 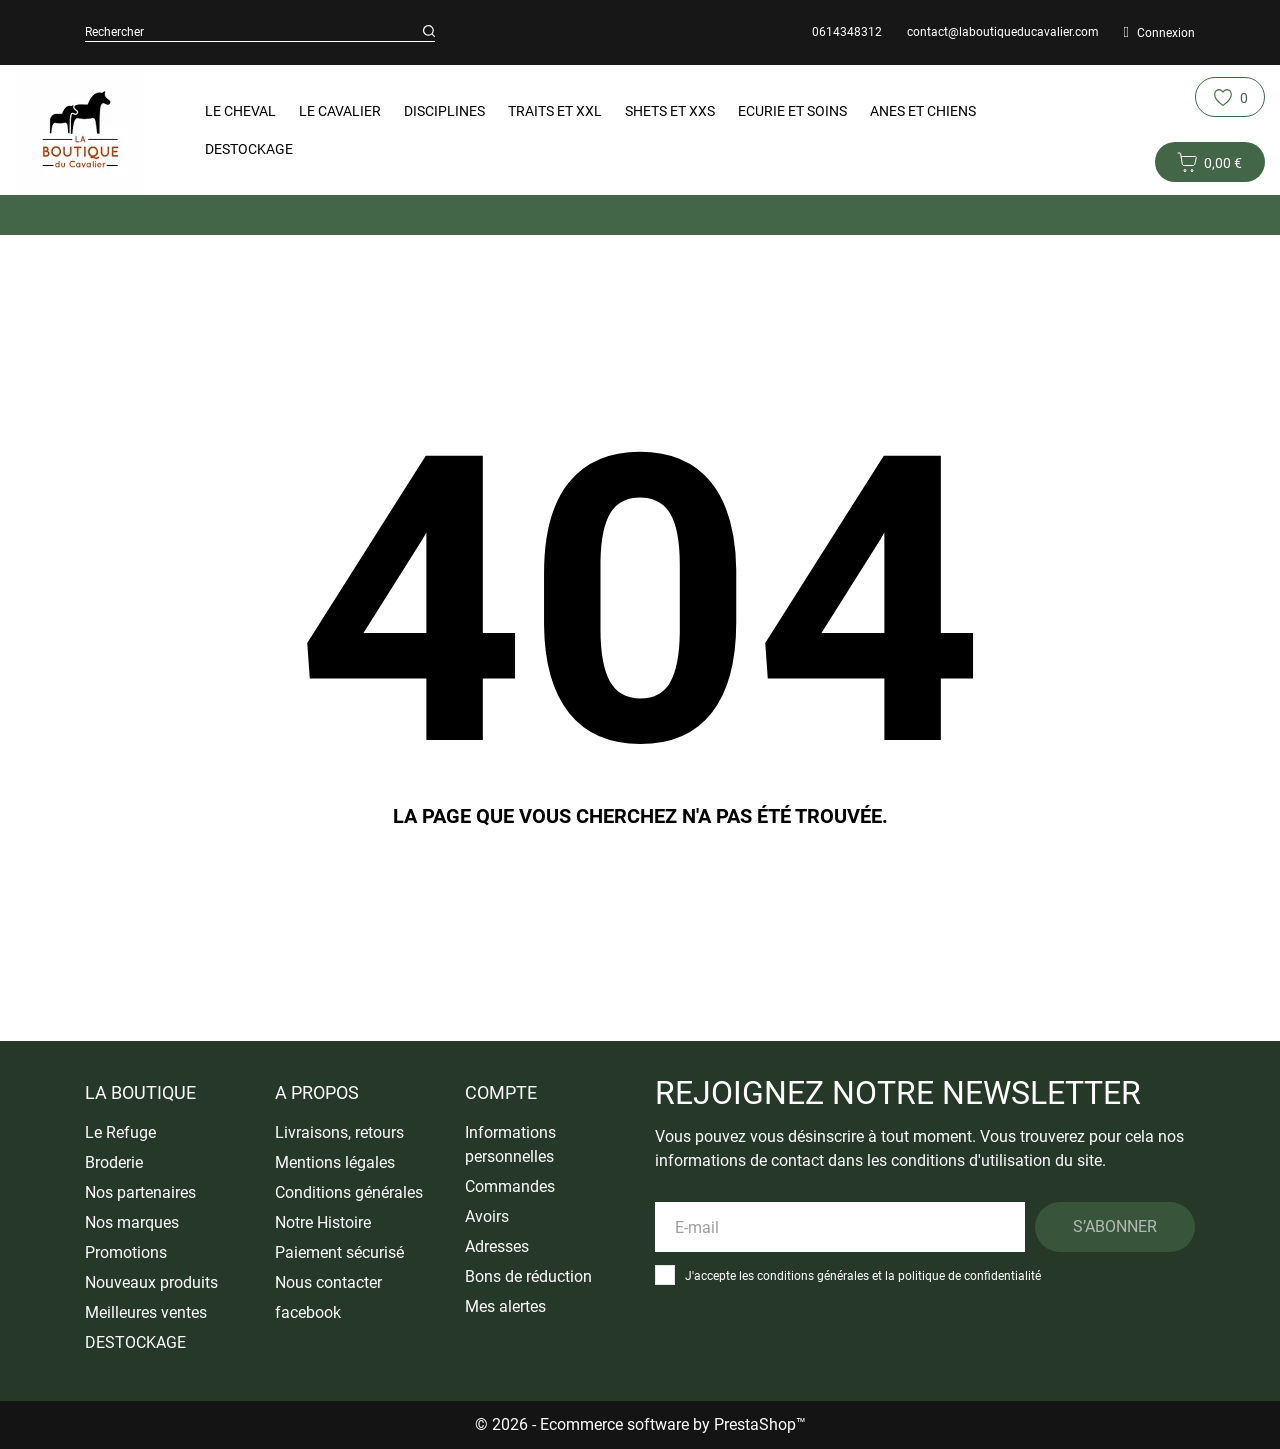 I want to click on Le Refuge, so click(x=120, y=1132).